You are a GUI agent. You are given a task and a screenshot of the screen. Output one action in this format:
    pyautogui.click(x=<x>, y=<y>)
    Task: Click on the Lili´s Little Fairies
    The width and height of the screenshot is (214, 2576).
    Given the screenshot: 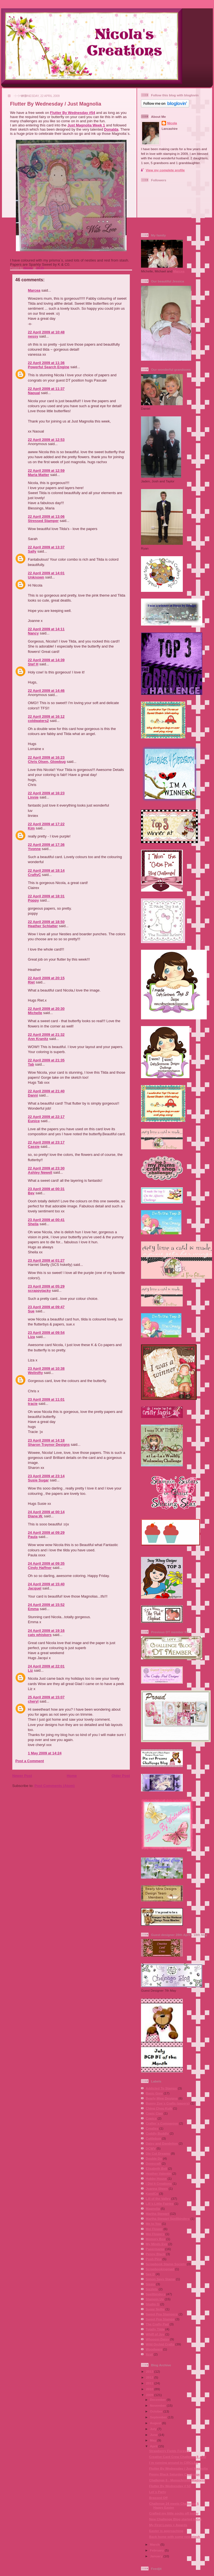 What is the action you would take?
    pyautogui.click(x=159, y=2203)
    